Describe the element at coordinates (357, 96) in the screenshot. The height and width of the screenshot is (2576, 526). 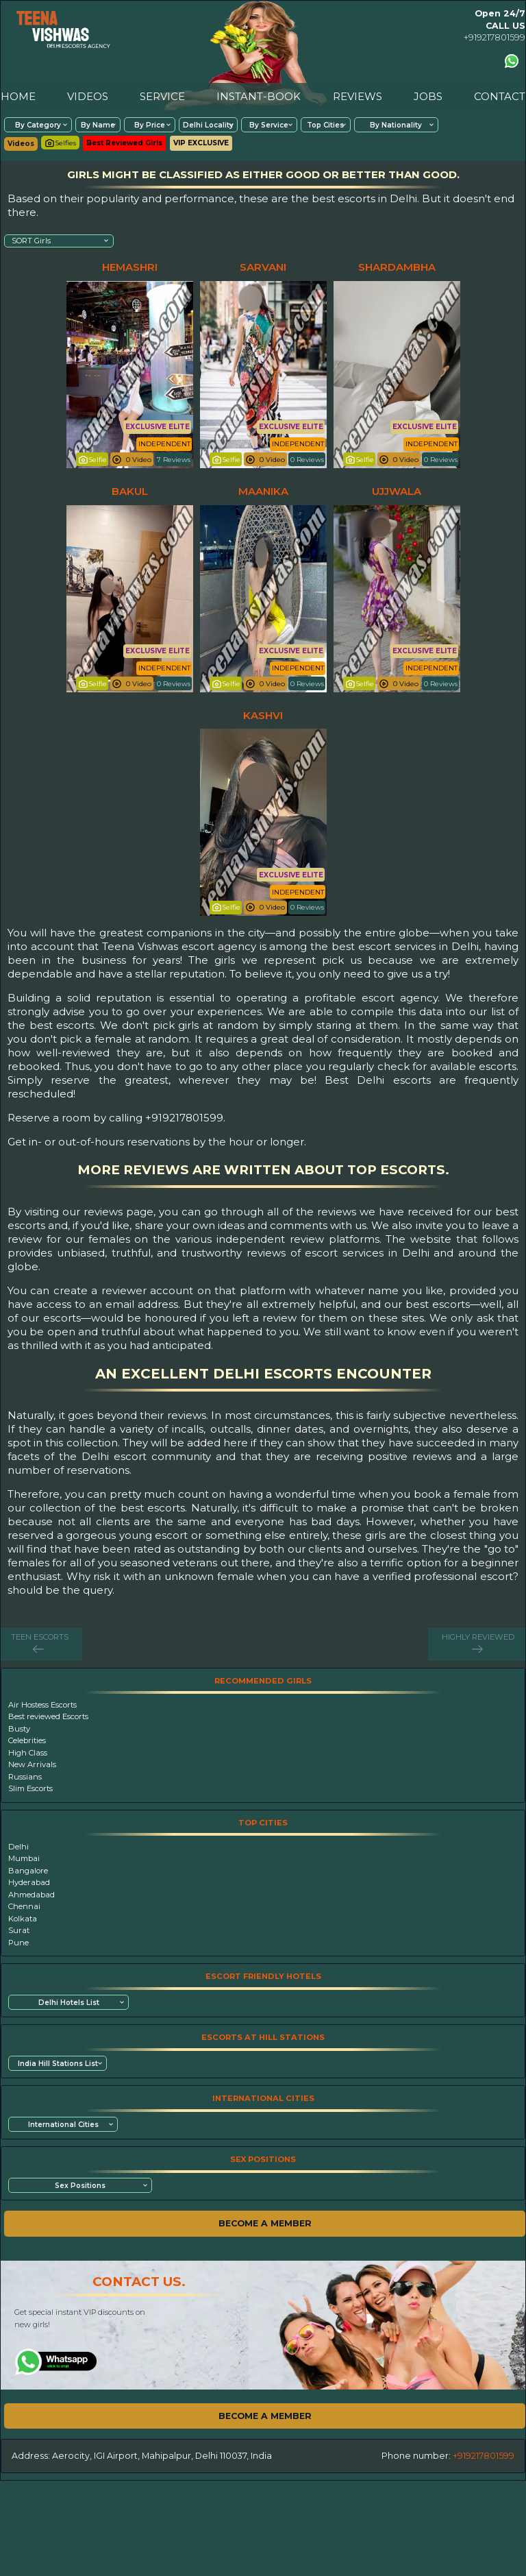
I see `REVIEWS` at that location.